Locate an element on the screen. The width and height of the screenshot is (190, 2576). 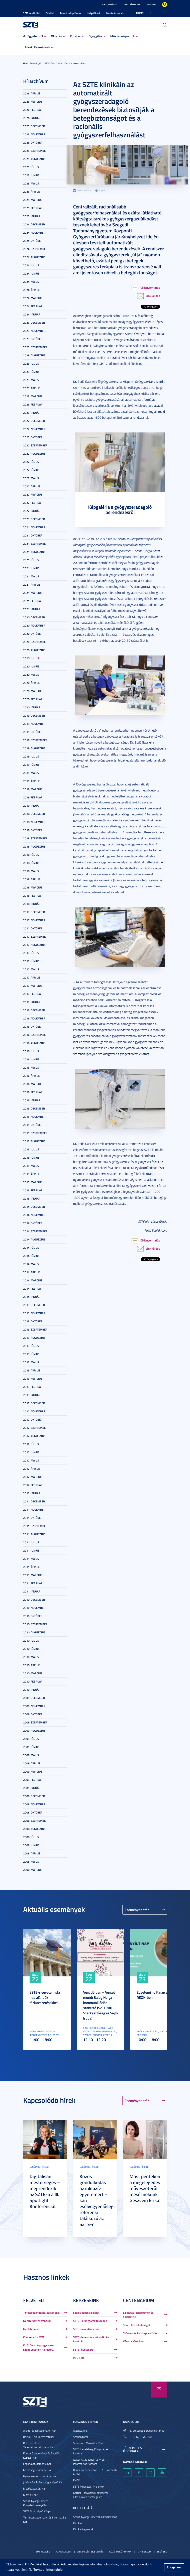
2026. Január is located at coordinates (31, 118).